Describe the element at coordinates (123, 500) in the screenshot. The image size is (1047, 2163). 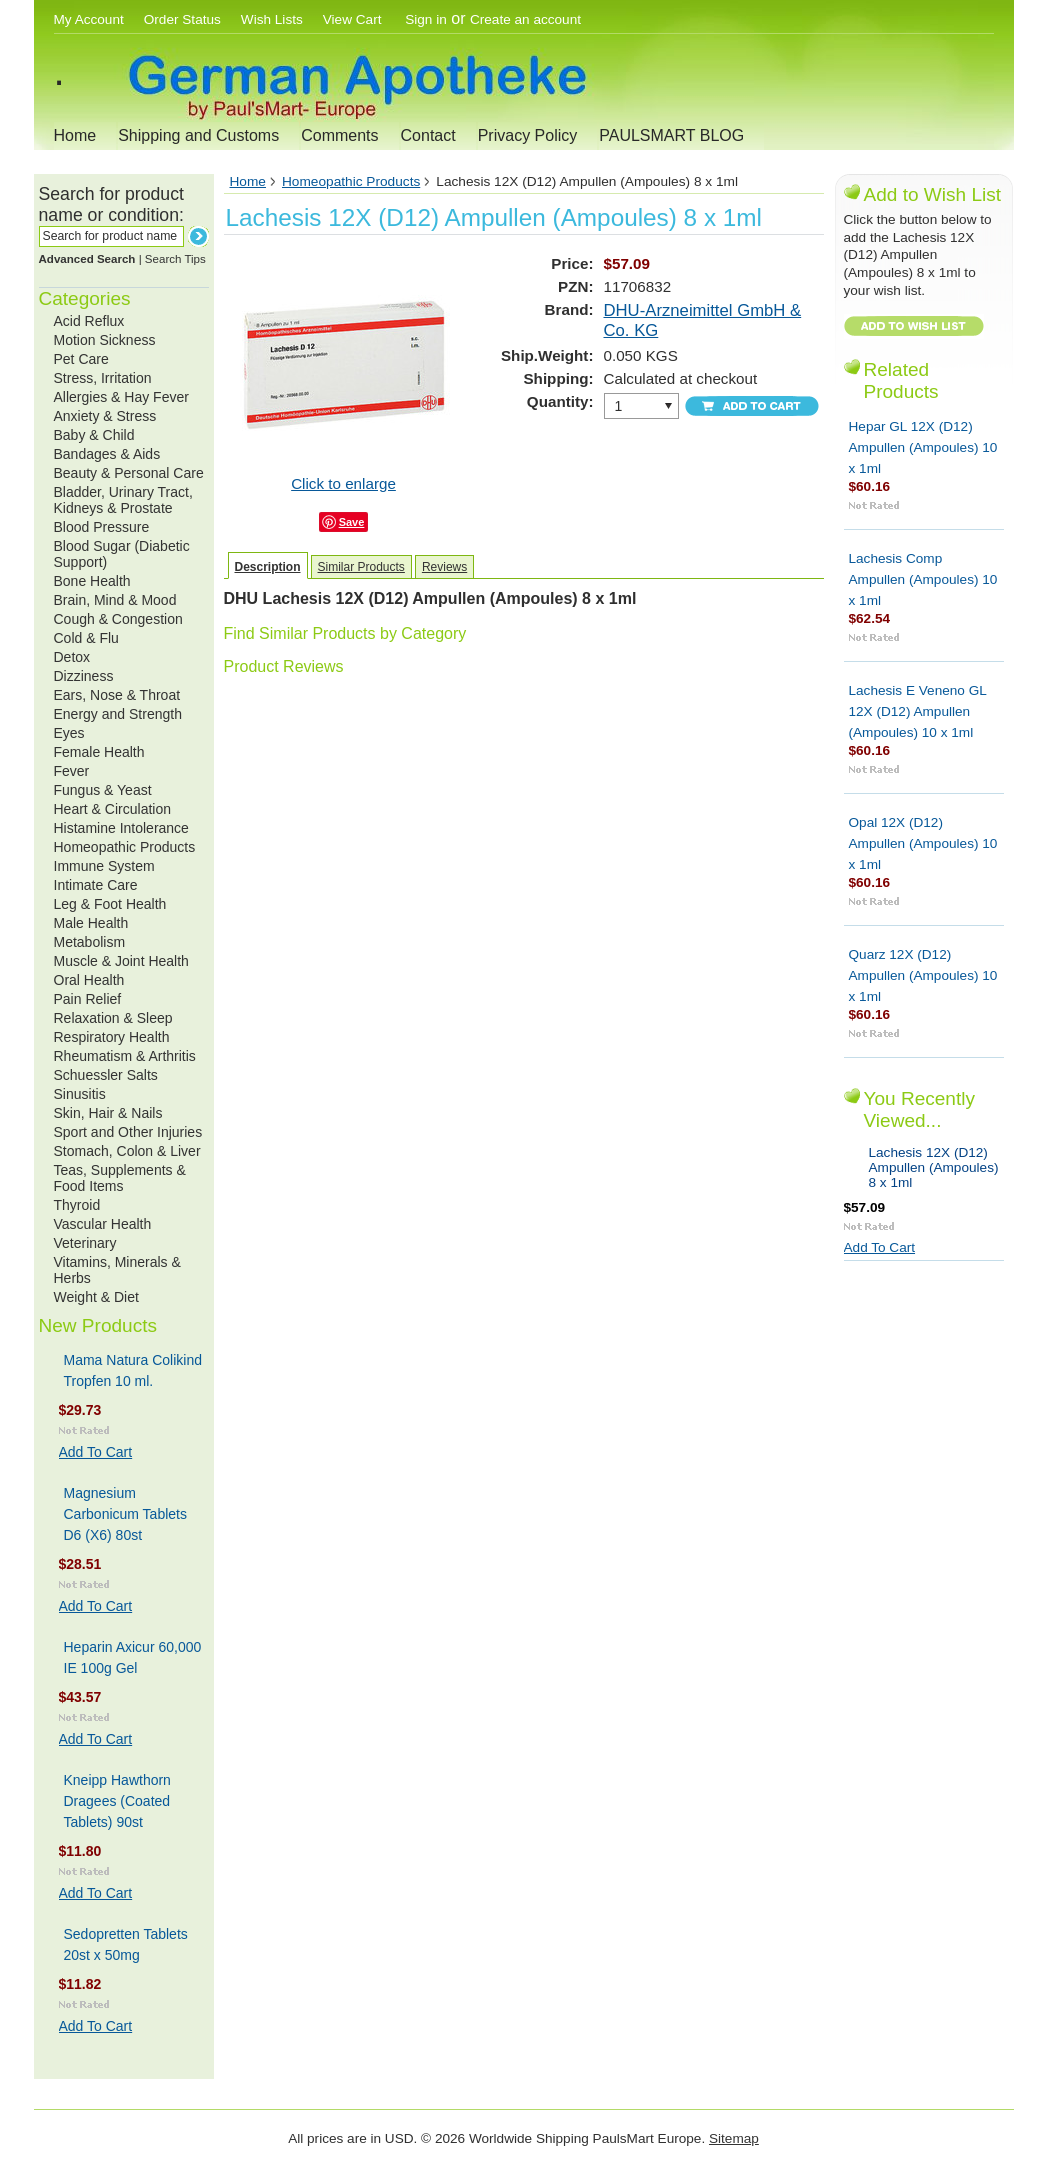
I see `Bladder, Urinary Tract, Kidneys & Prostate` at that location.